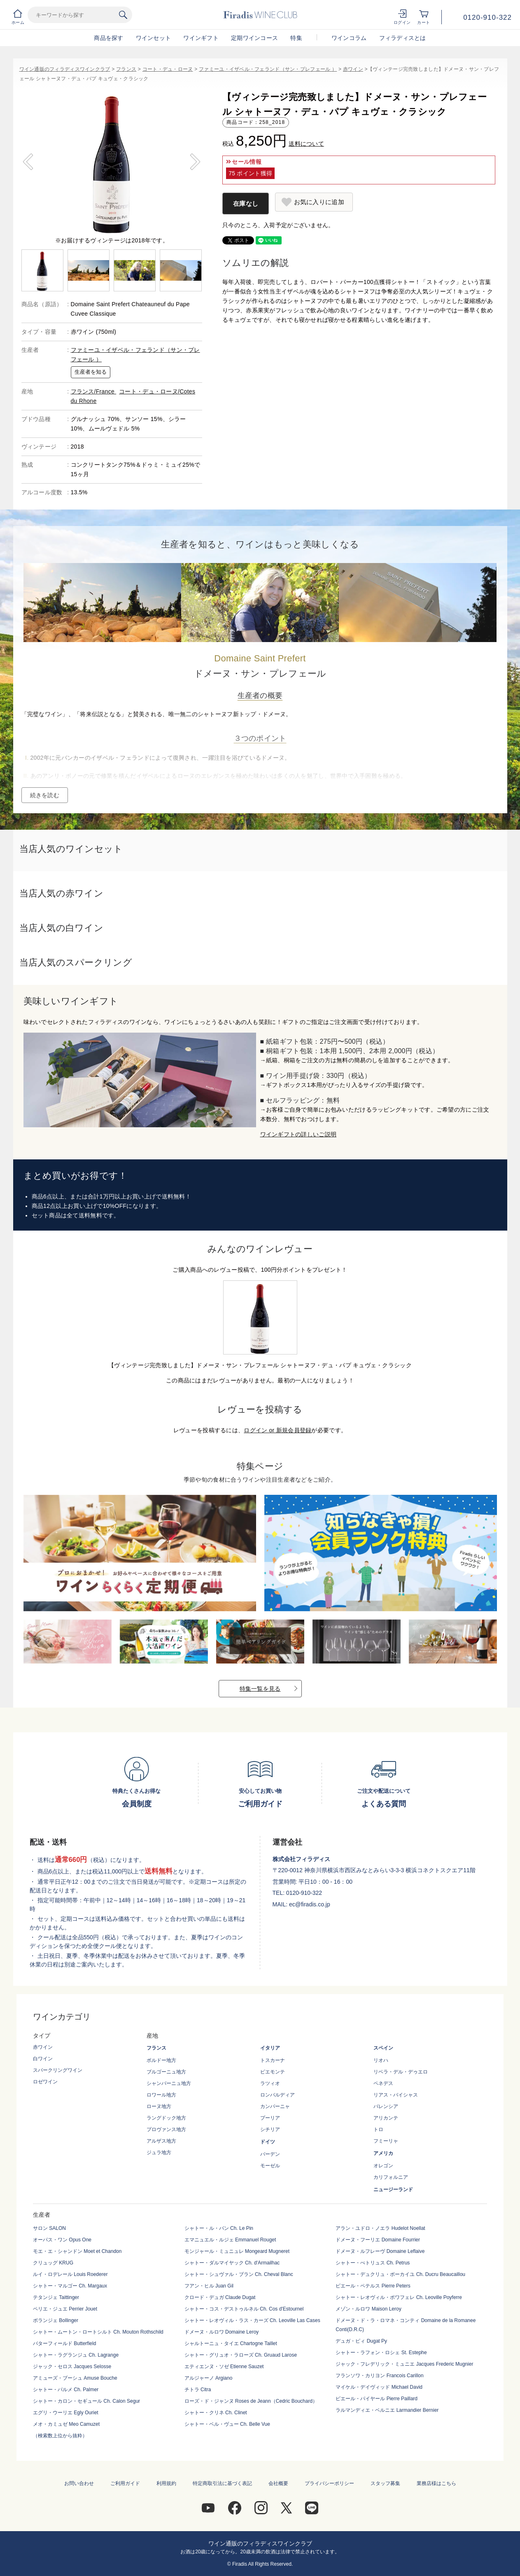 The image size is (520, 2576). What do you see at coordinates (378, 2129) in the screenshot?
I see `トロ` at bounding box center [378, 2129].